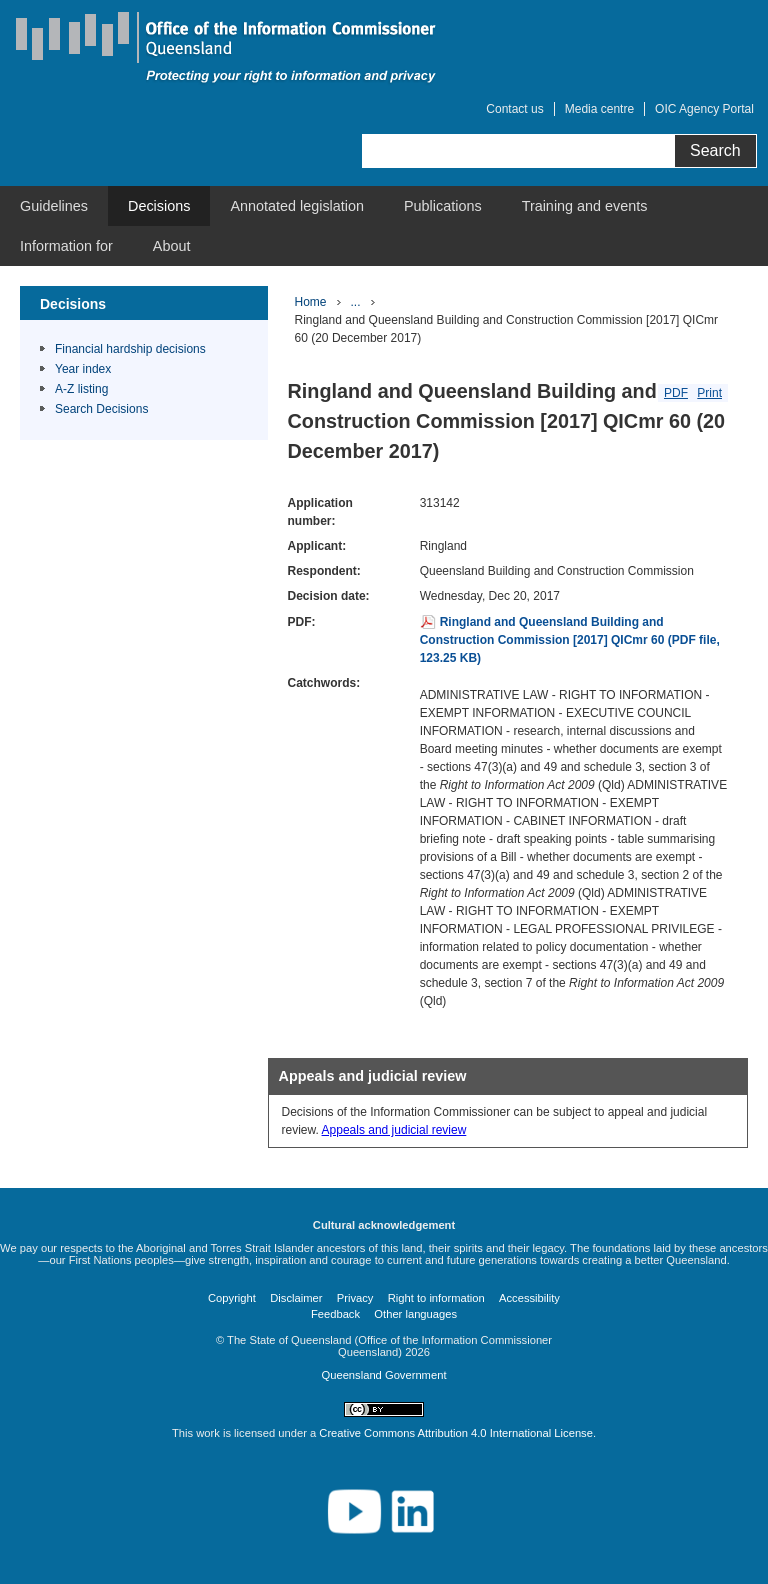 This screenshot has height=1584, width=768. Describe the element at coordinates (296, 1298) in the screenshot. I see `Disclaimer` at that location.